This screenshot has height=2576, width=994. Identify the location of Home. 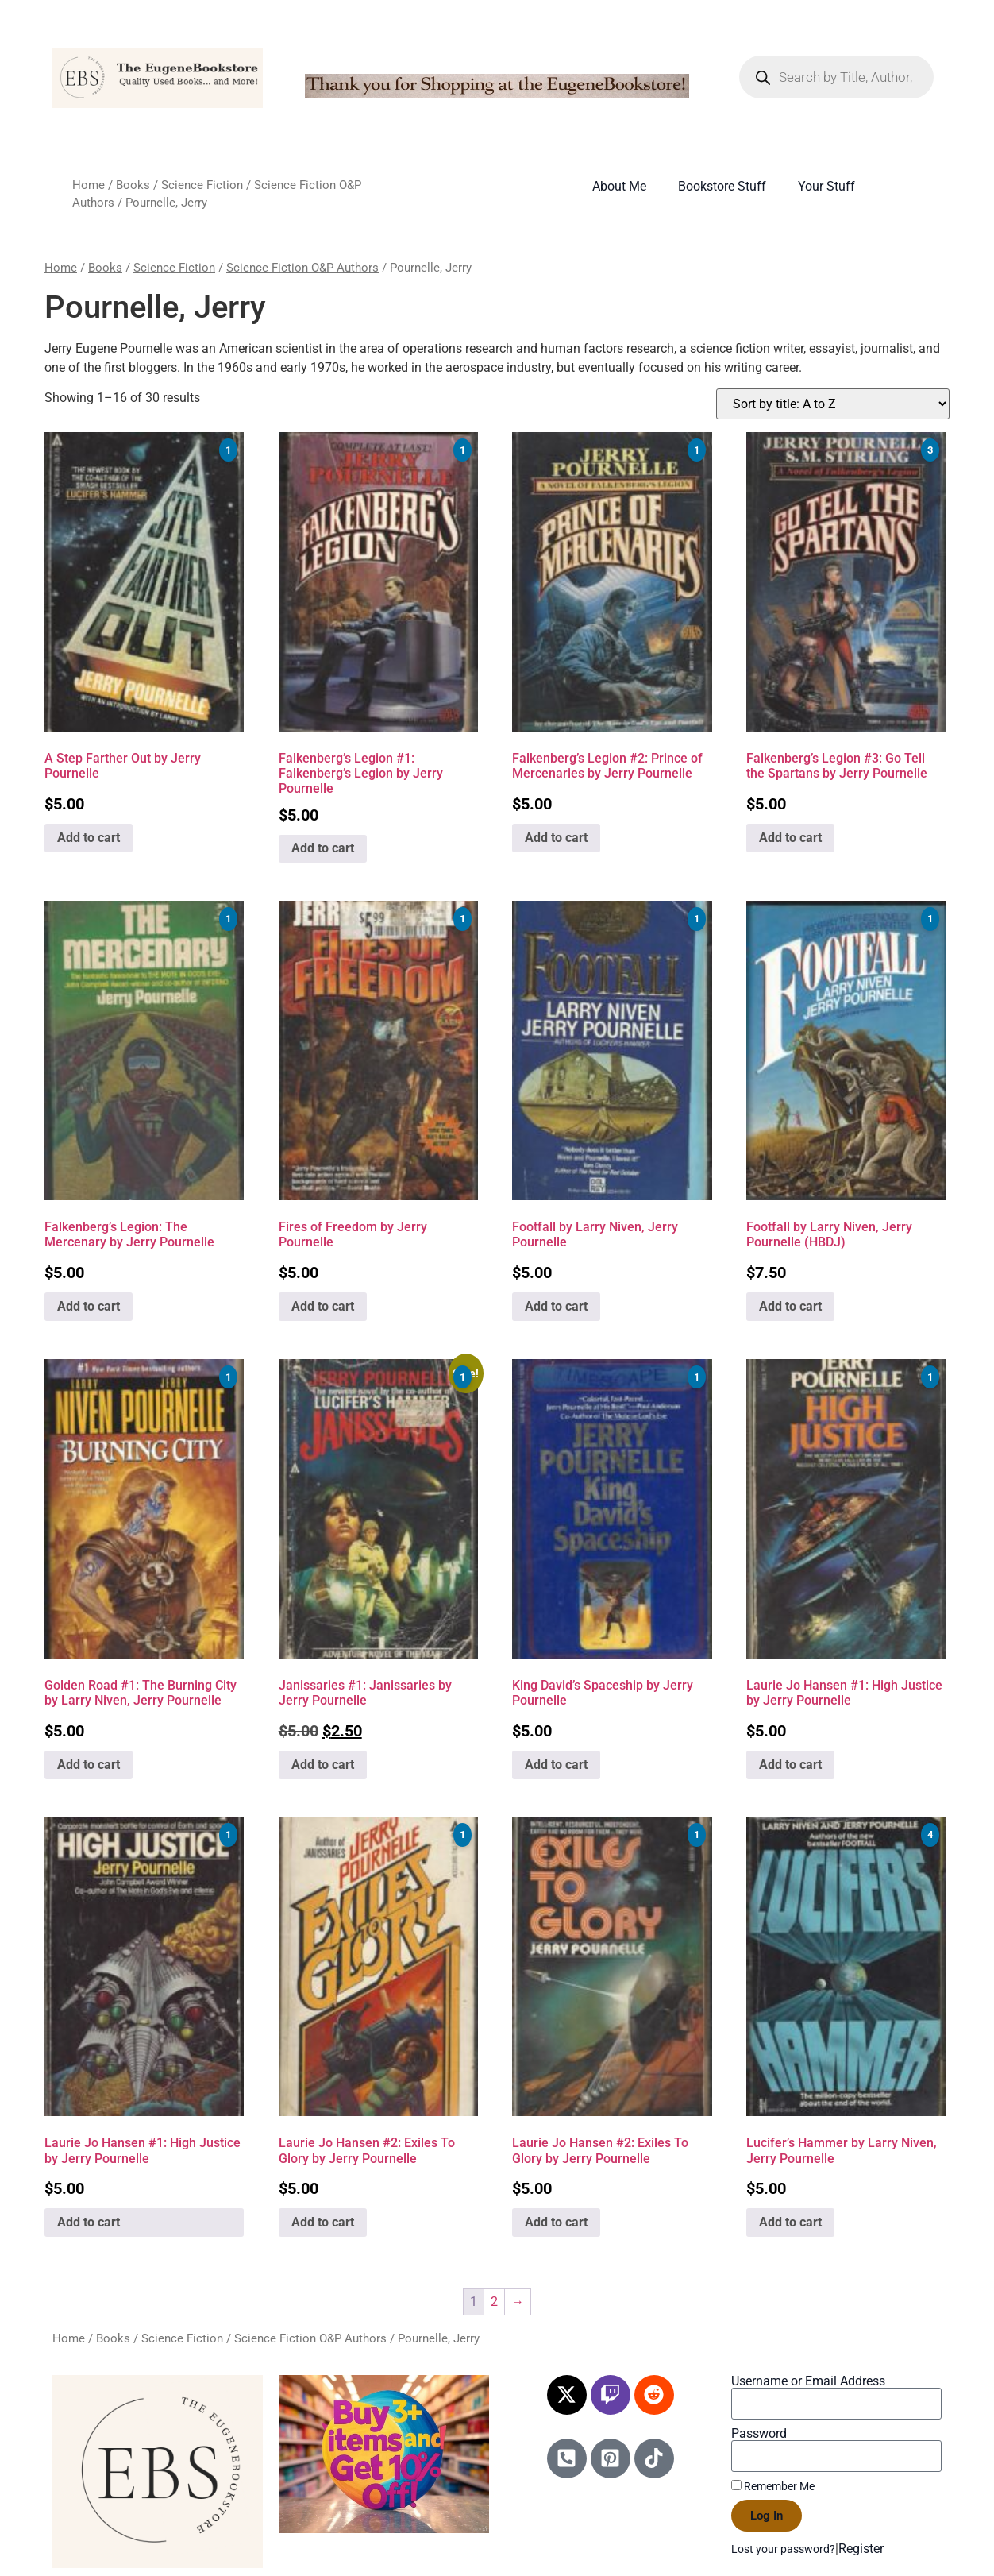
(88, 185).